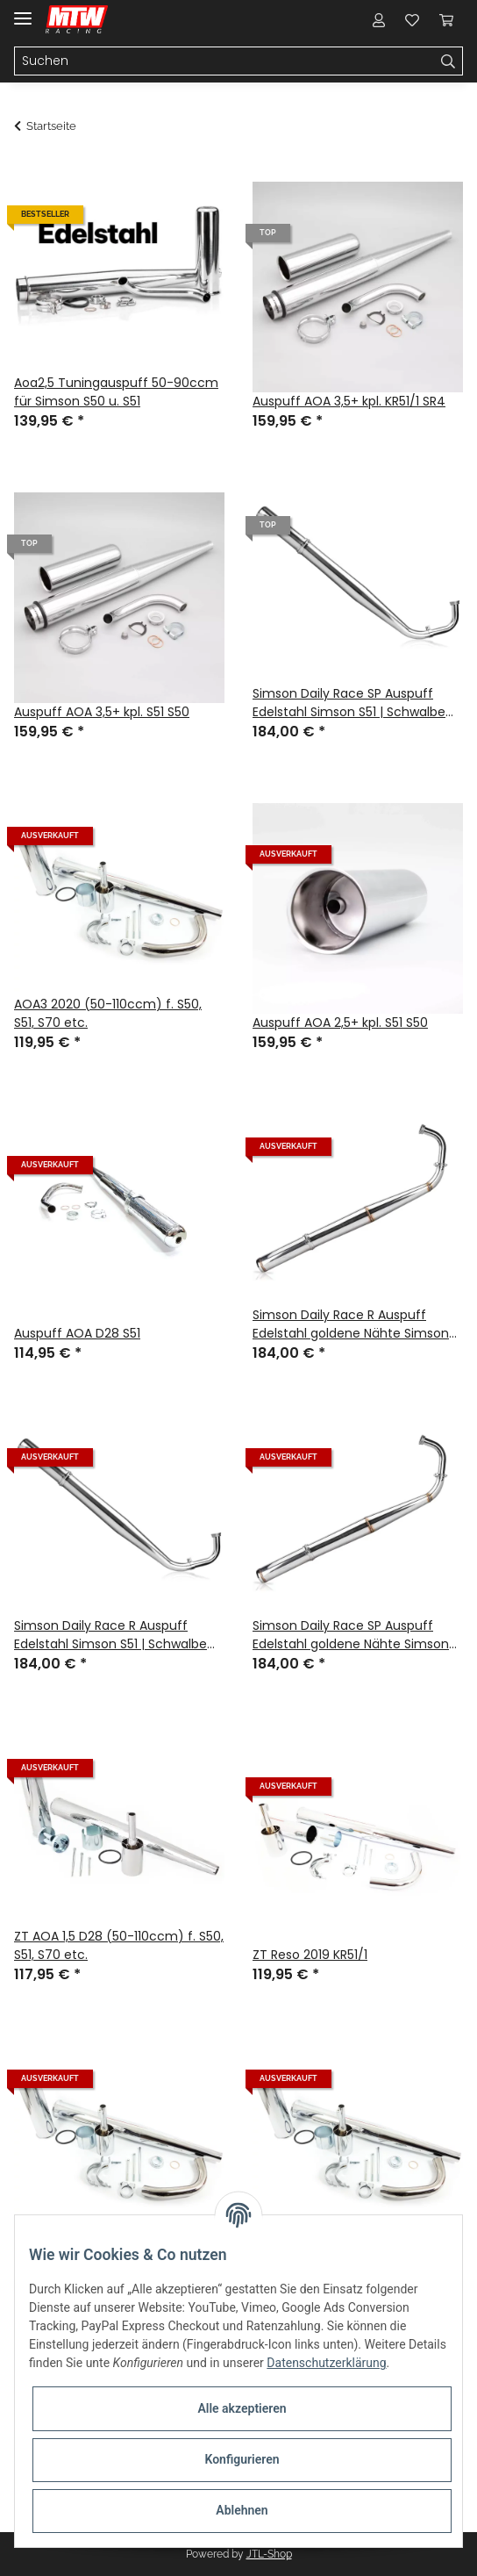 This screenshot has height=2576, width=477. I want to click on AOA3 2020 (50-110ccm) f. S50, S51, S70 etc., so click(108, 1013).